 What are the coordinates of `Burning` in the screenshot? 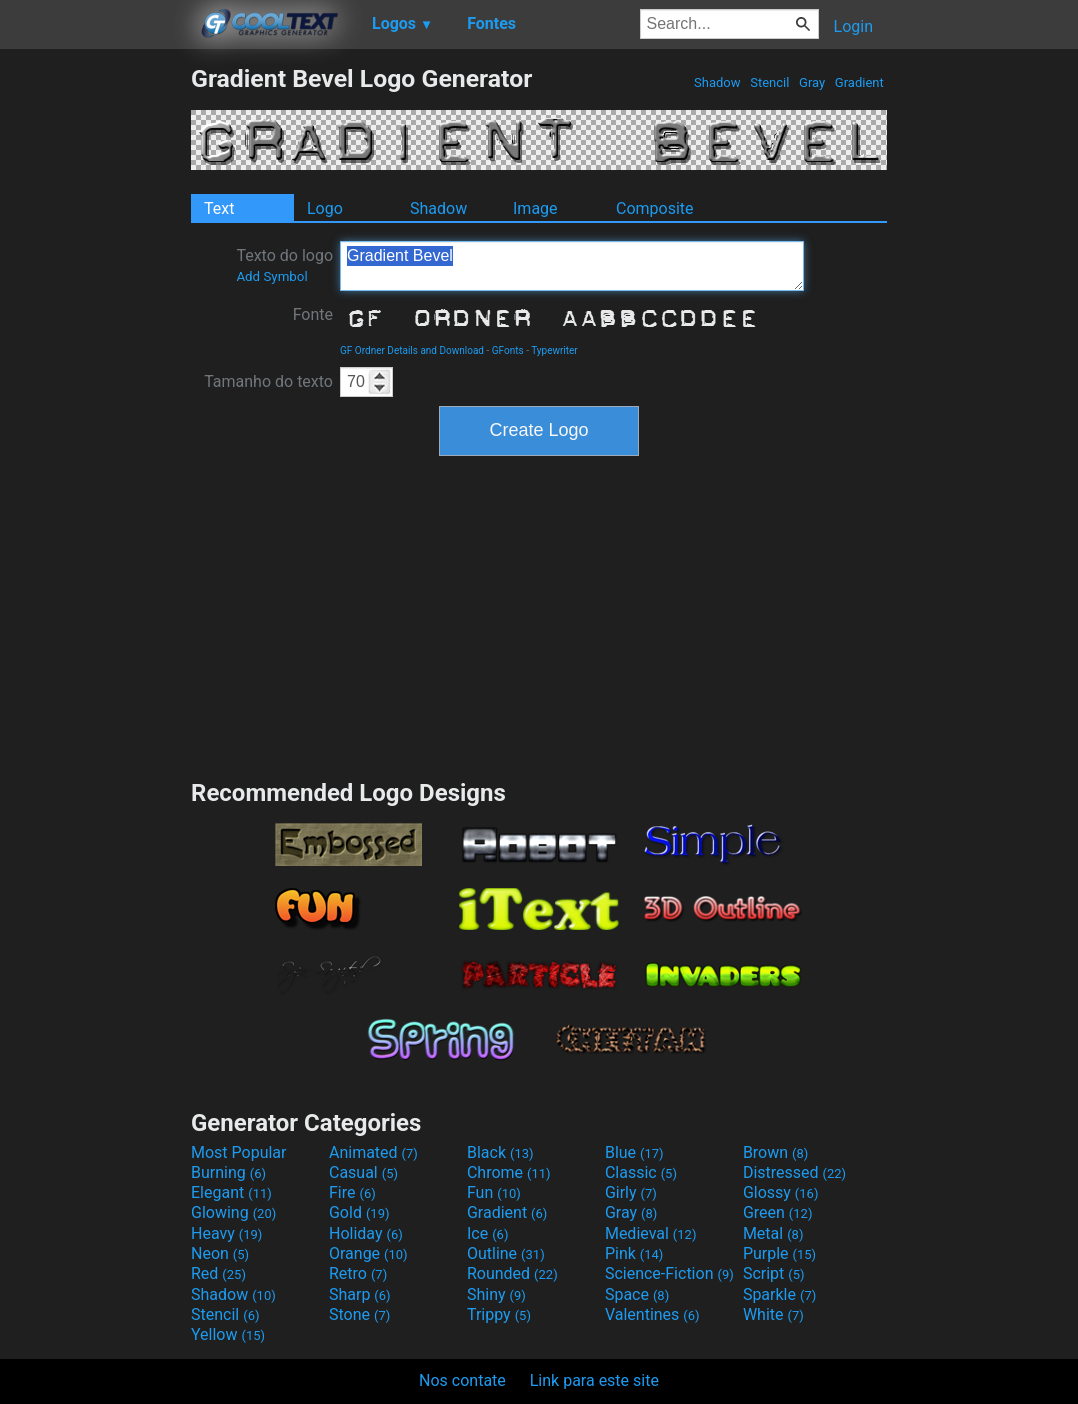 It's located at (228, 1172).